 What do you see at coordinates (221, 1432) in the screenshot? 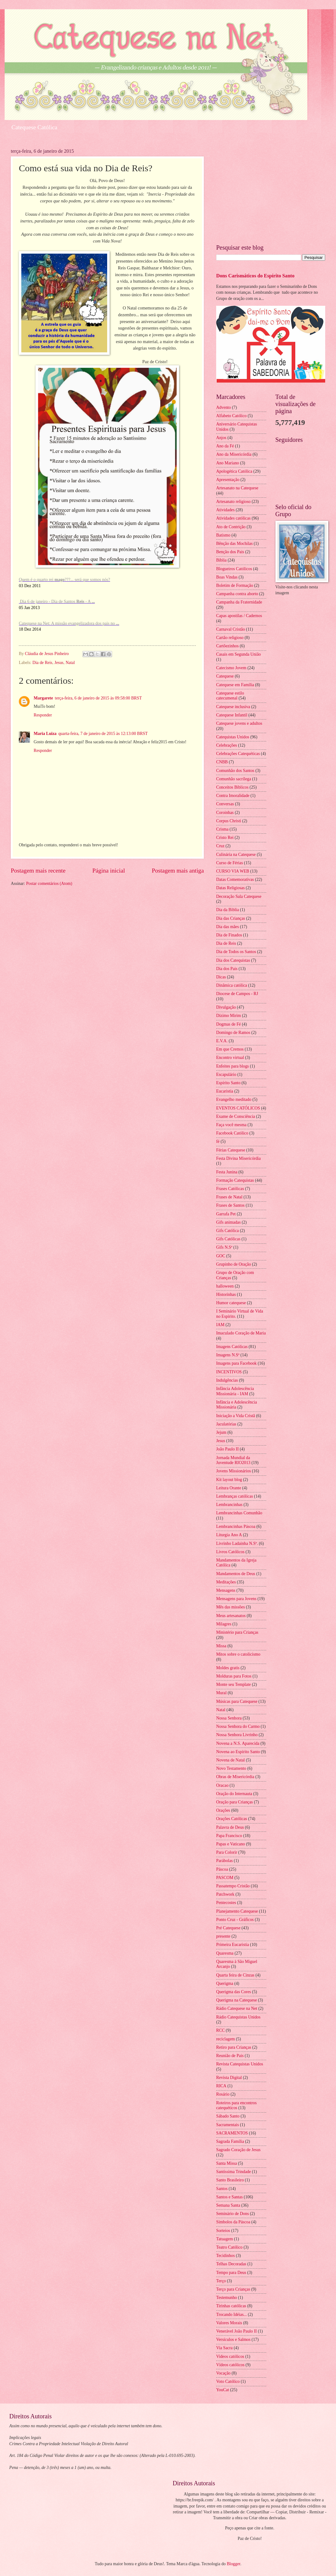
I see `Jejum` at bounding box center [221, 1432].